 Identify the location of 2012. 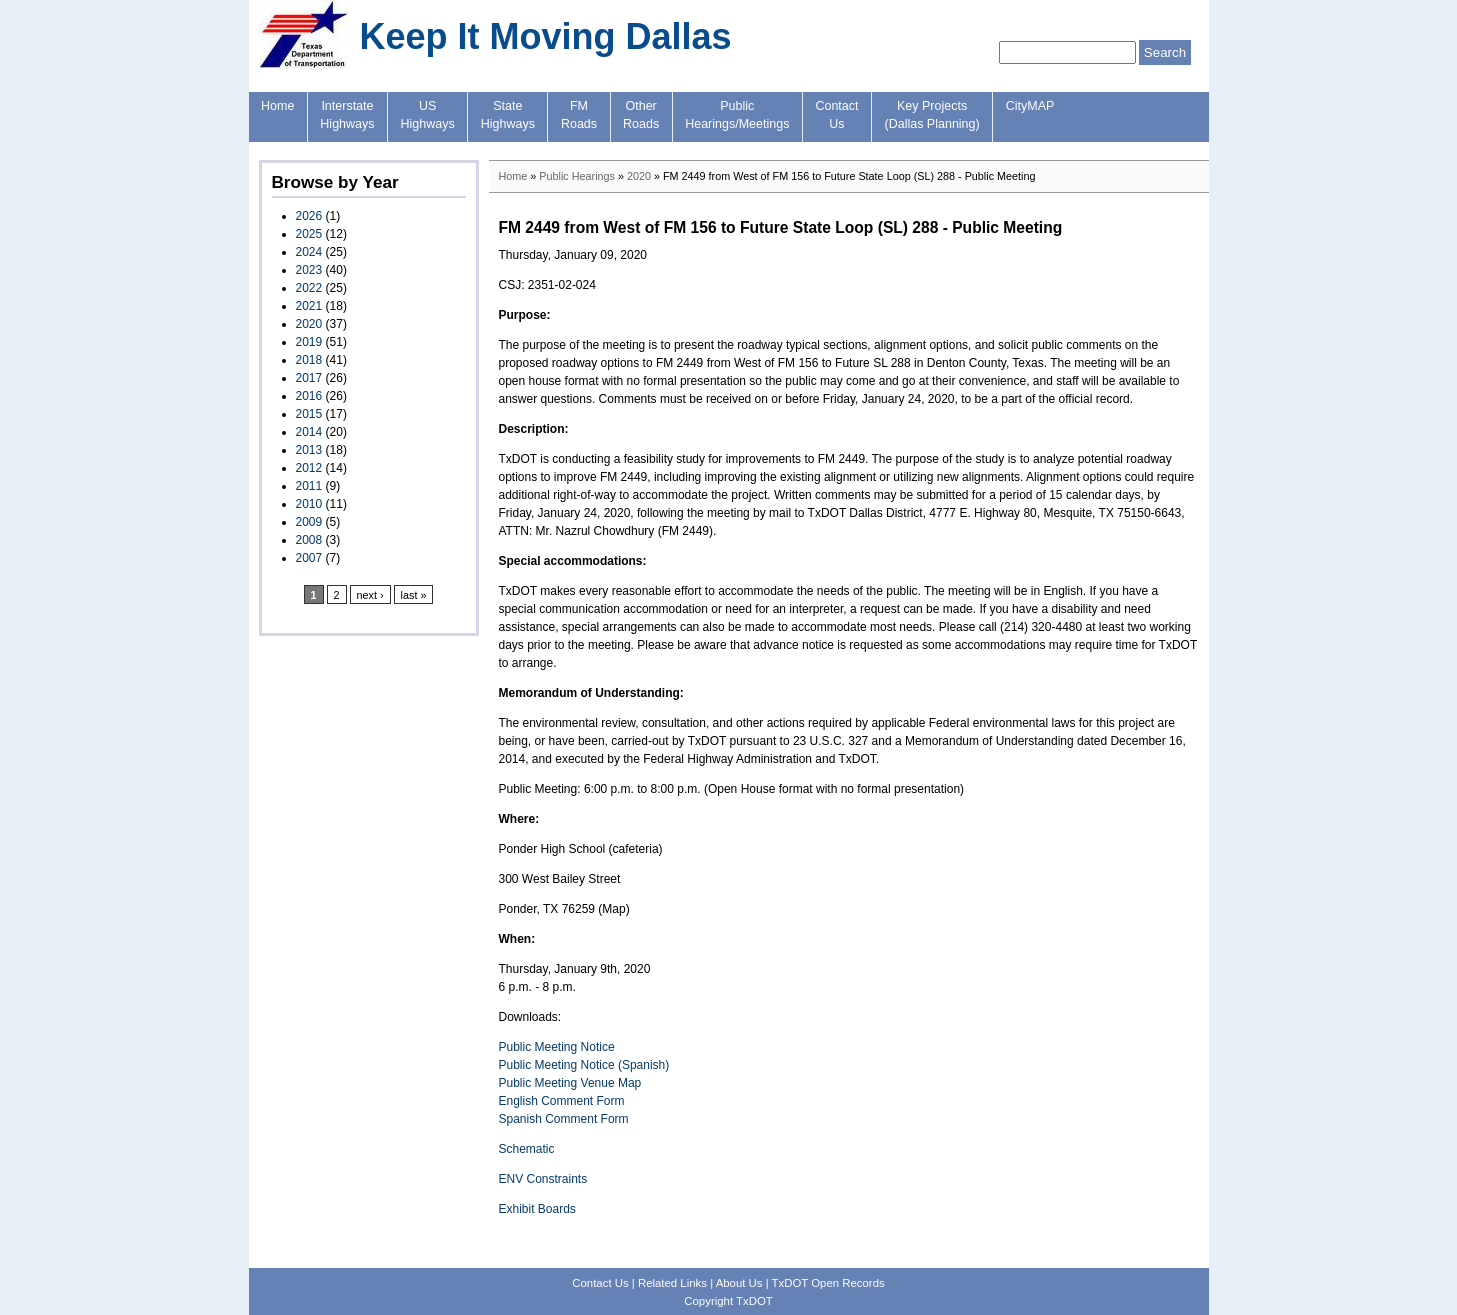
(309, 468).